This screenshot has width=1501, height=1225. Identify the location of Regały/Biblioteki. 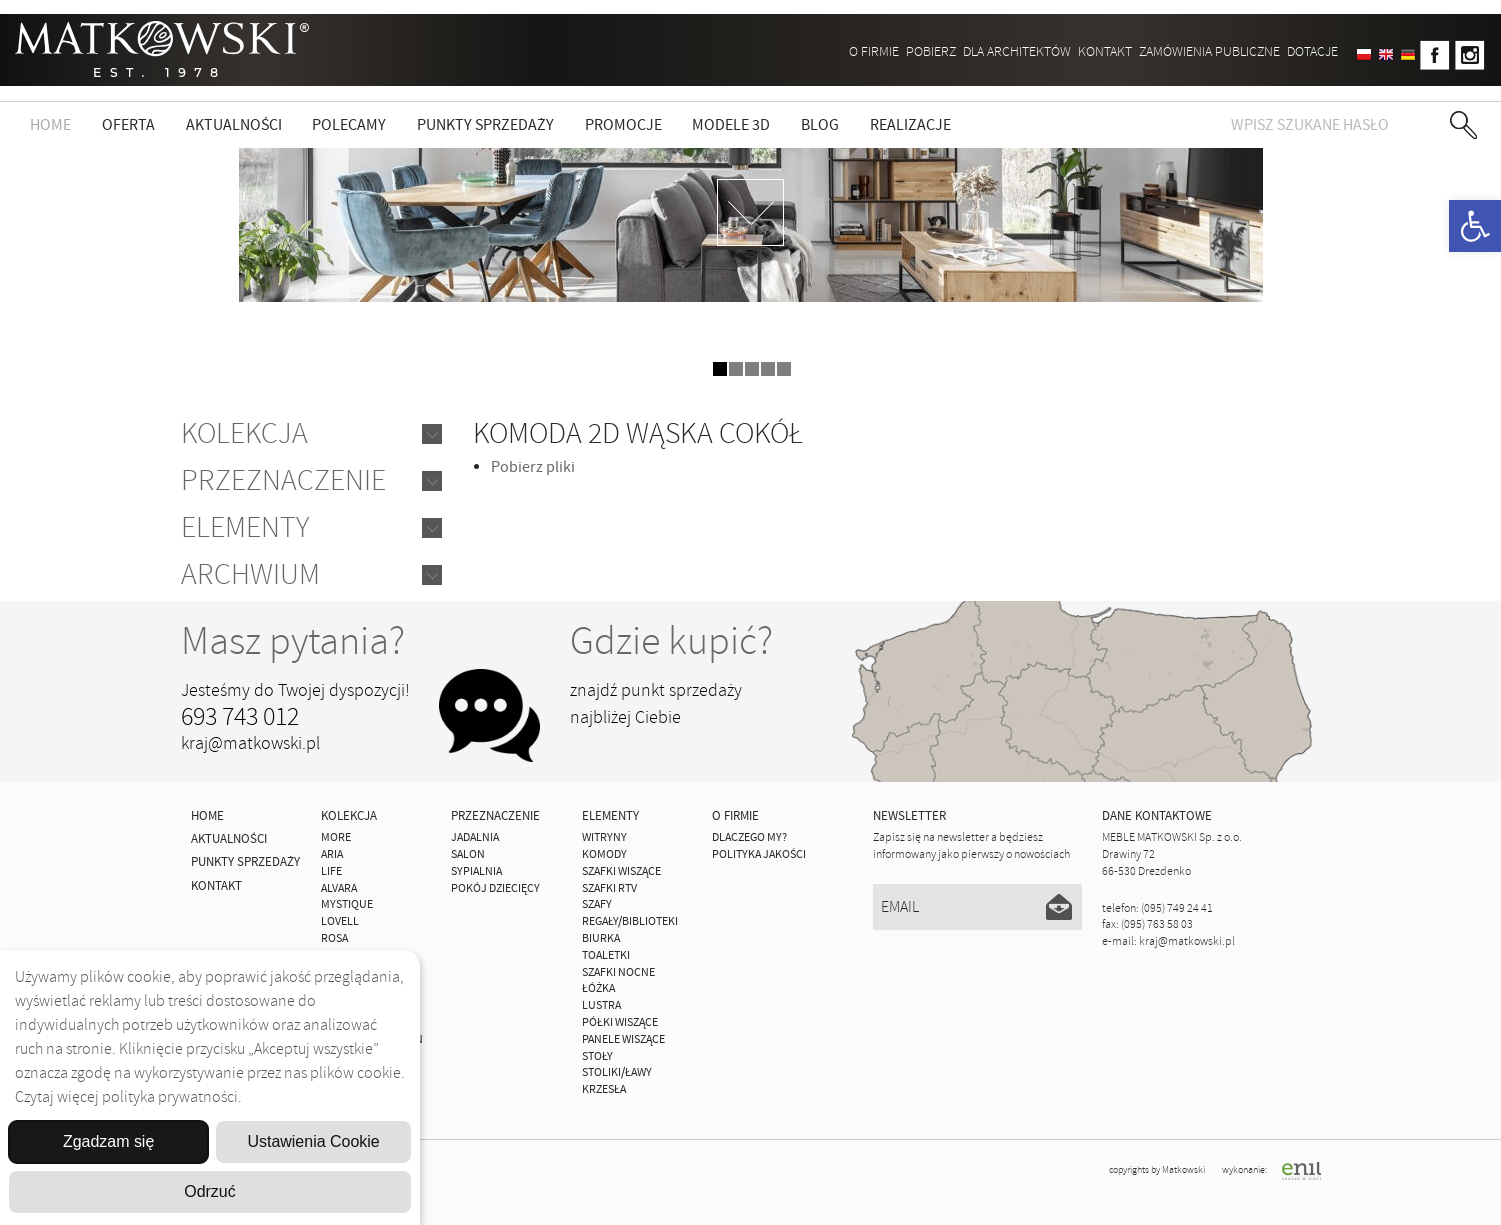
(630, 921).